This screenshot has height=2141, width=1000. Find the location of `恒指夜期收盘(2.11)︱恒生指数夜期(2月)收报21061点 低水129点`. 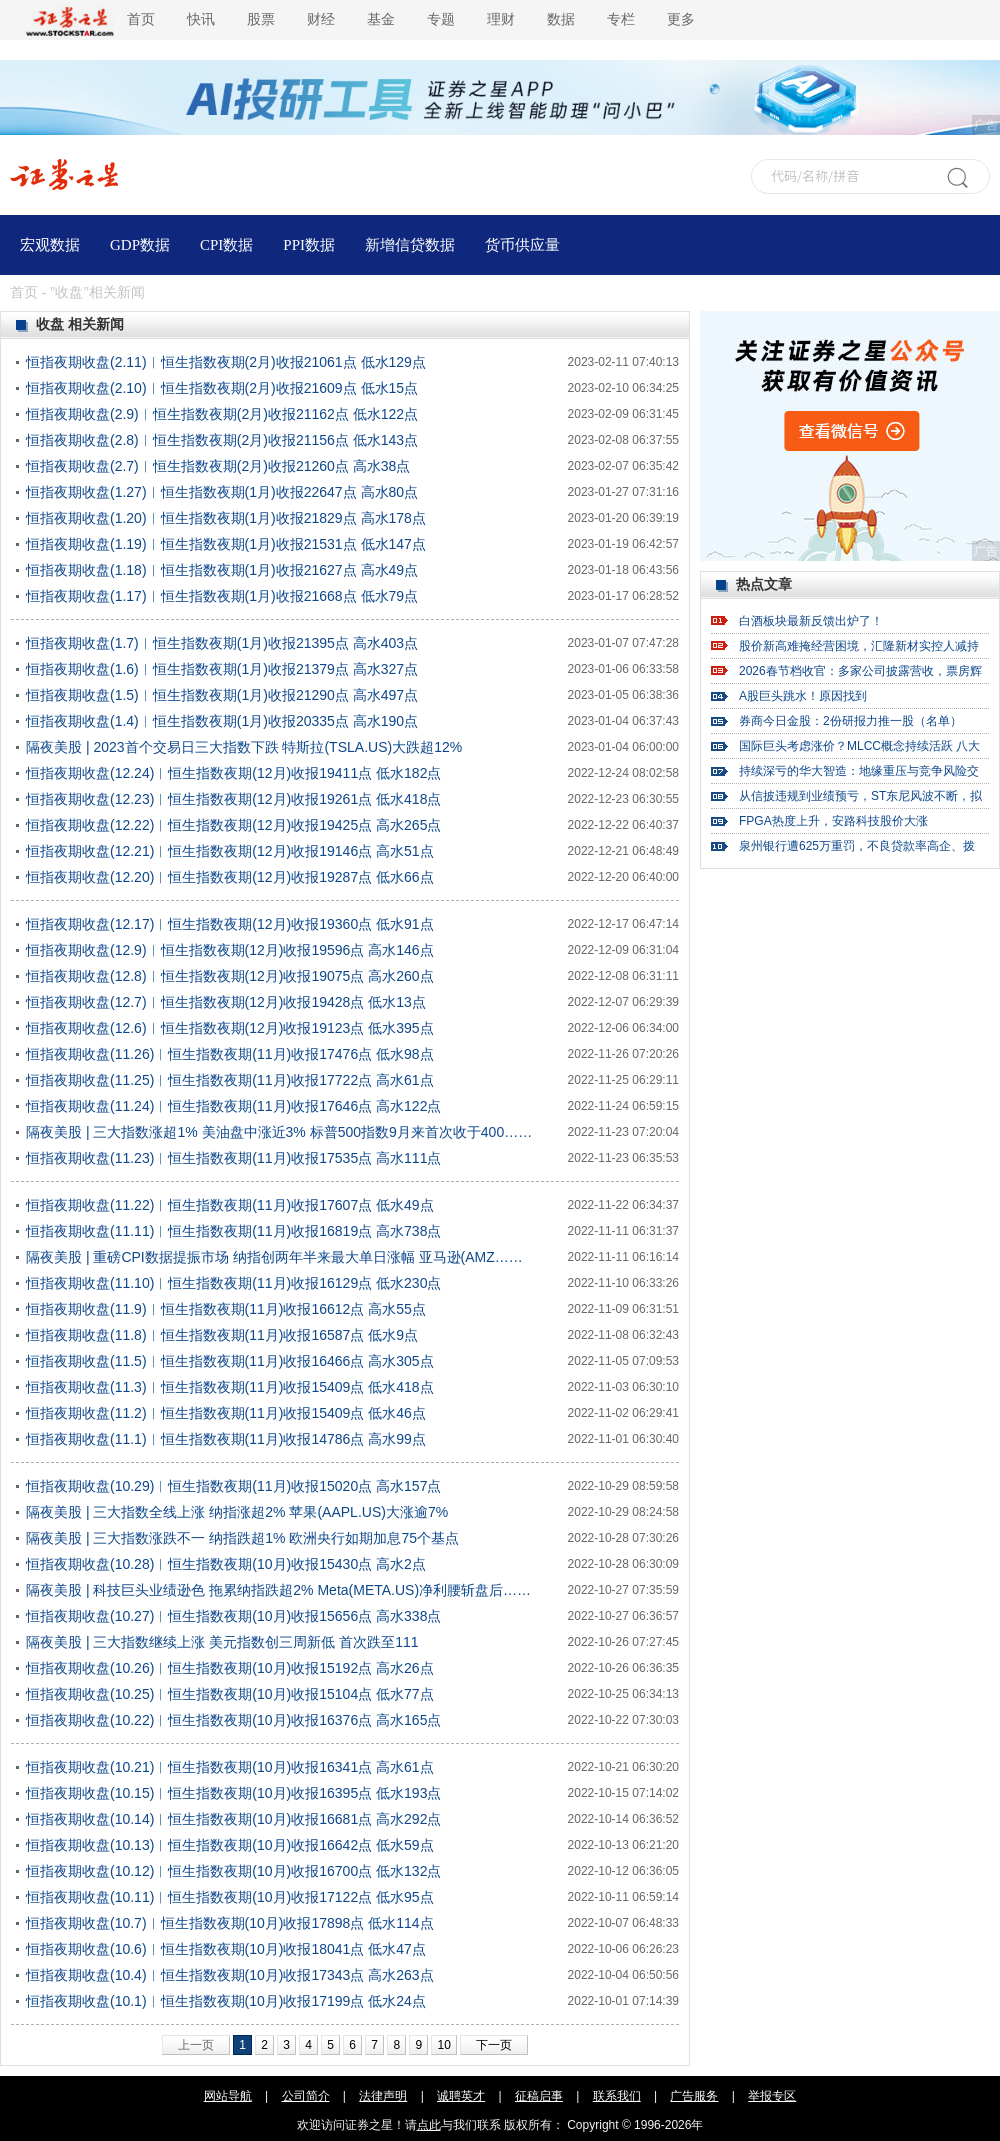

恒指夜期收盘(2.11)︱恒生指数夜期(2月)收报21061点 低水129点 is located at coordinates (226, 362).